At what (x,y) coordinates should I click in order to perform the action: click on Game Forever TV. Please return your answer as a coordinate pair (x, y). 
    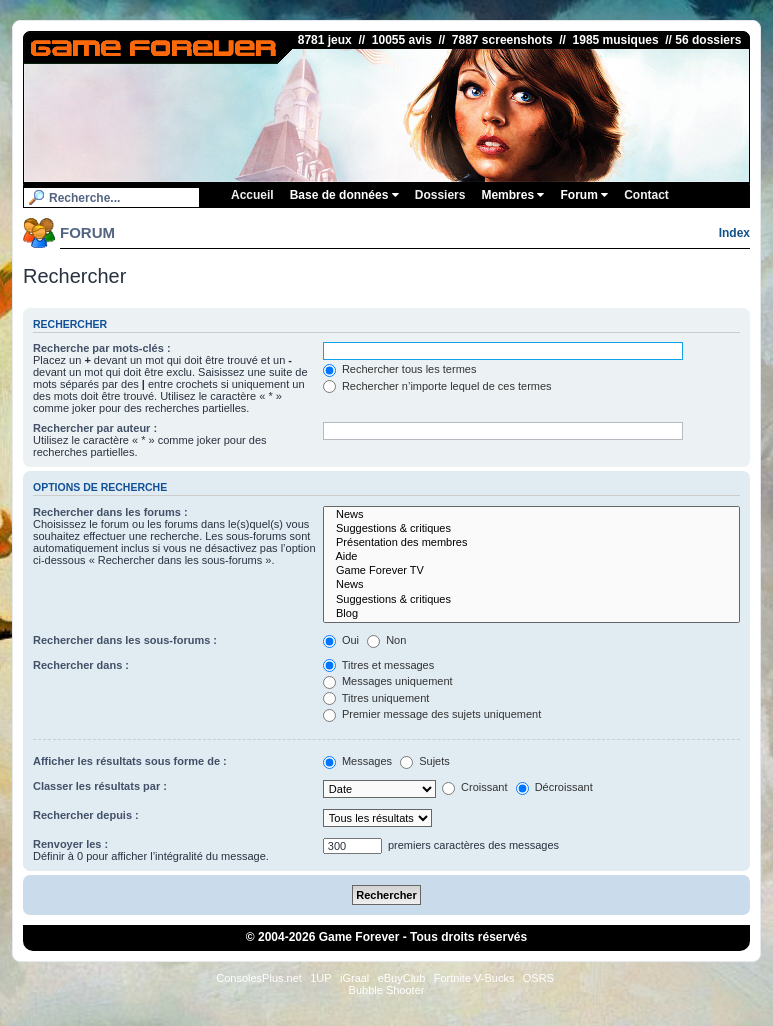
    Looking at the image, I should click on (531, 571).